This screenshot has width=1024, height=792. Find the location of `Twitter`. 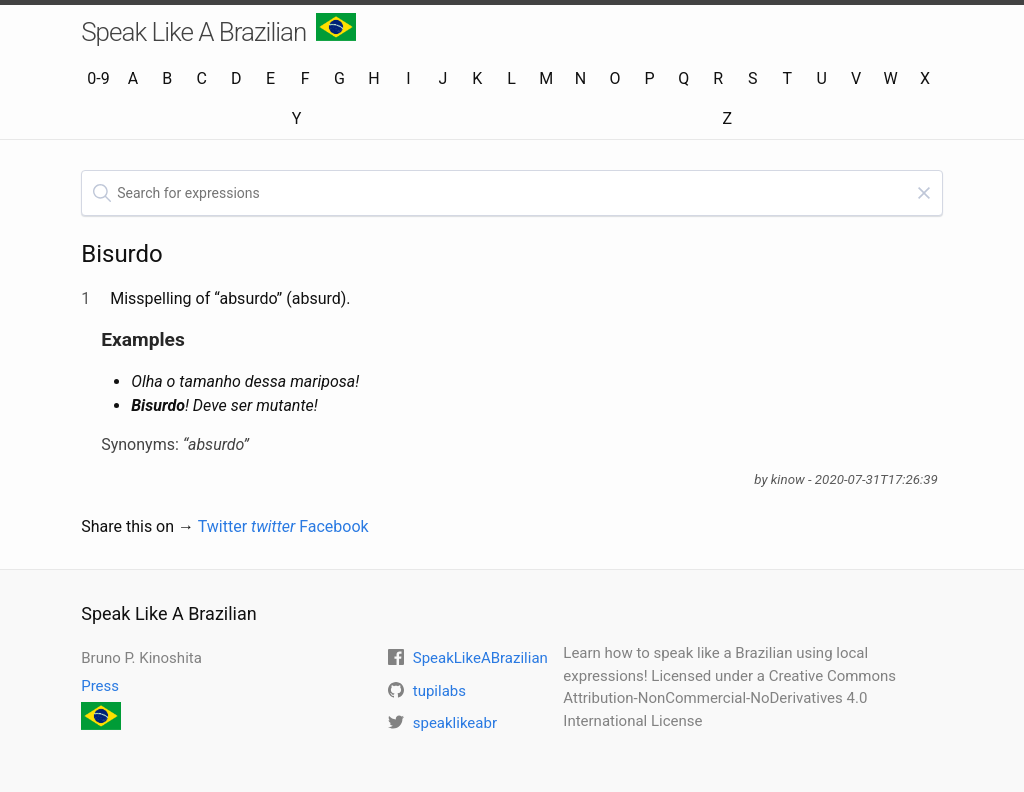

Twitter is located at coordinates (247, 526).